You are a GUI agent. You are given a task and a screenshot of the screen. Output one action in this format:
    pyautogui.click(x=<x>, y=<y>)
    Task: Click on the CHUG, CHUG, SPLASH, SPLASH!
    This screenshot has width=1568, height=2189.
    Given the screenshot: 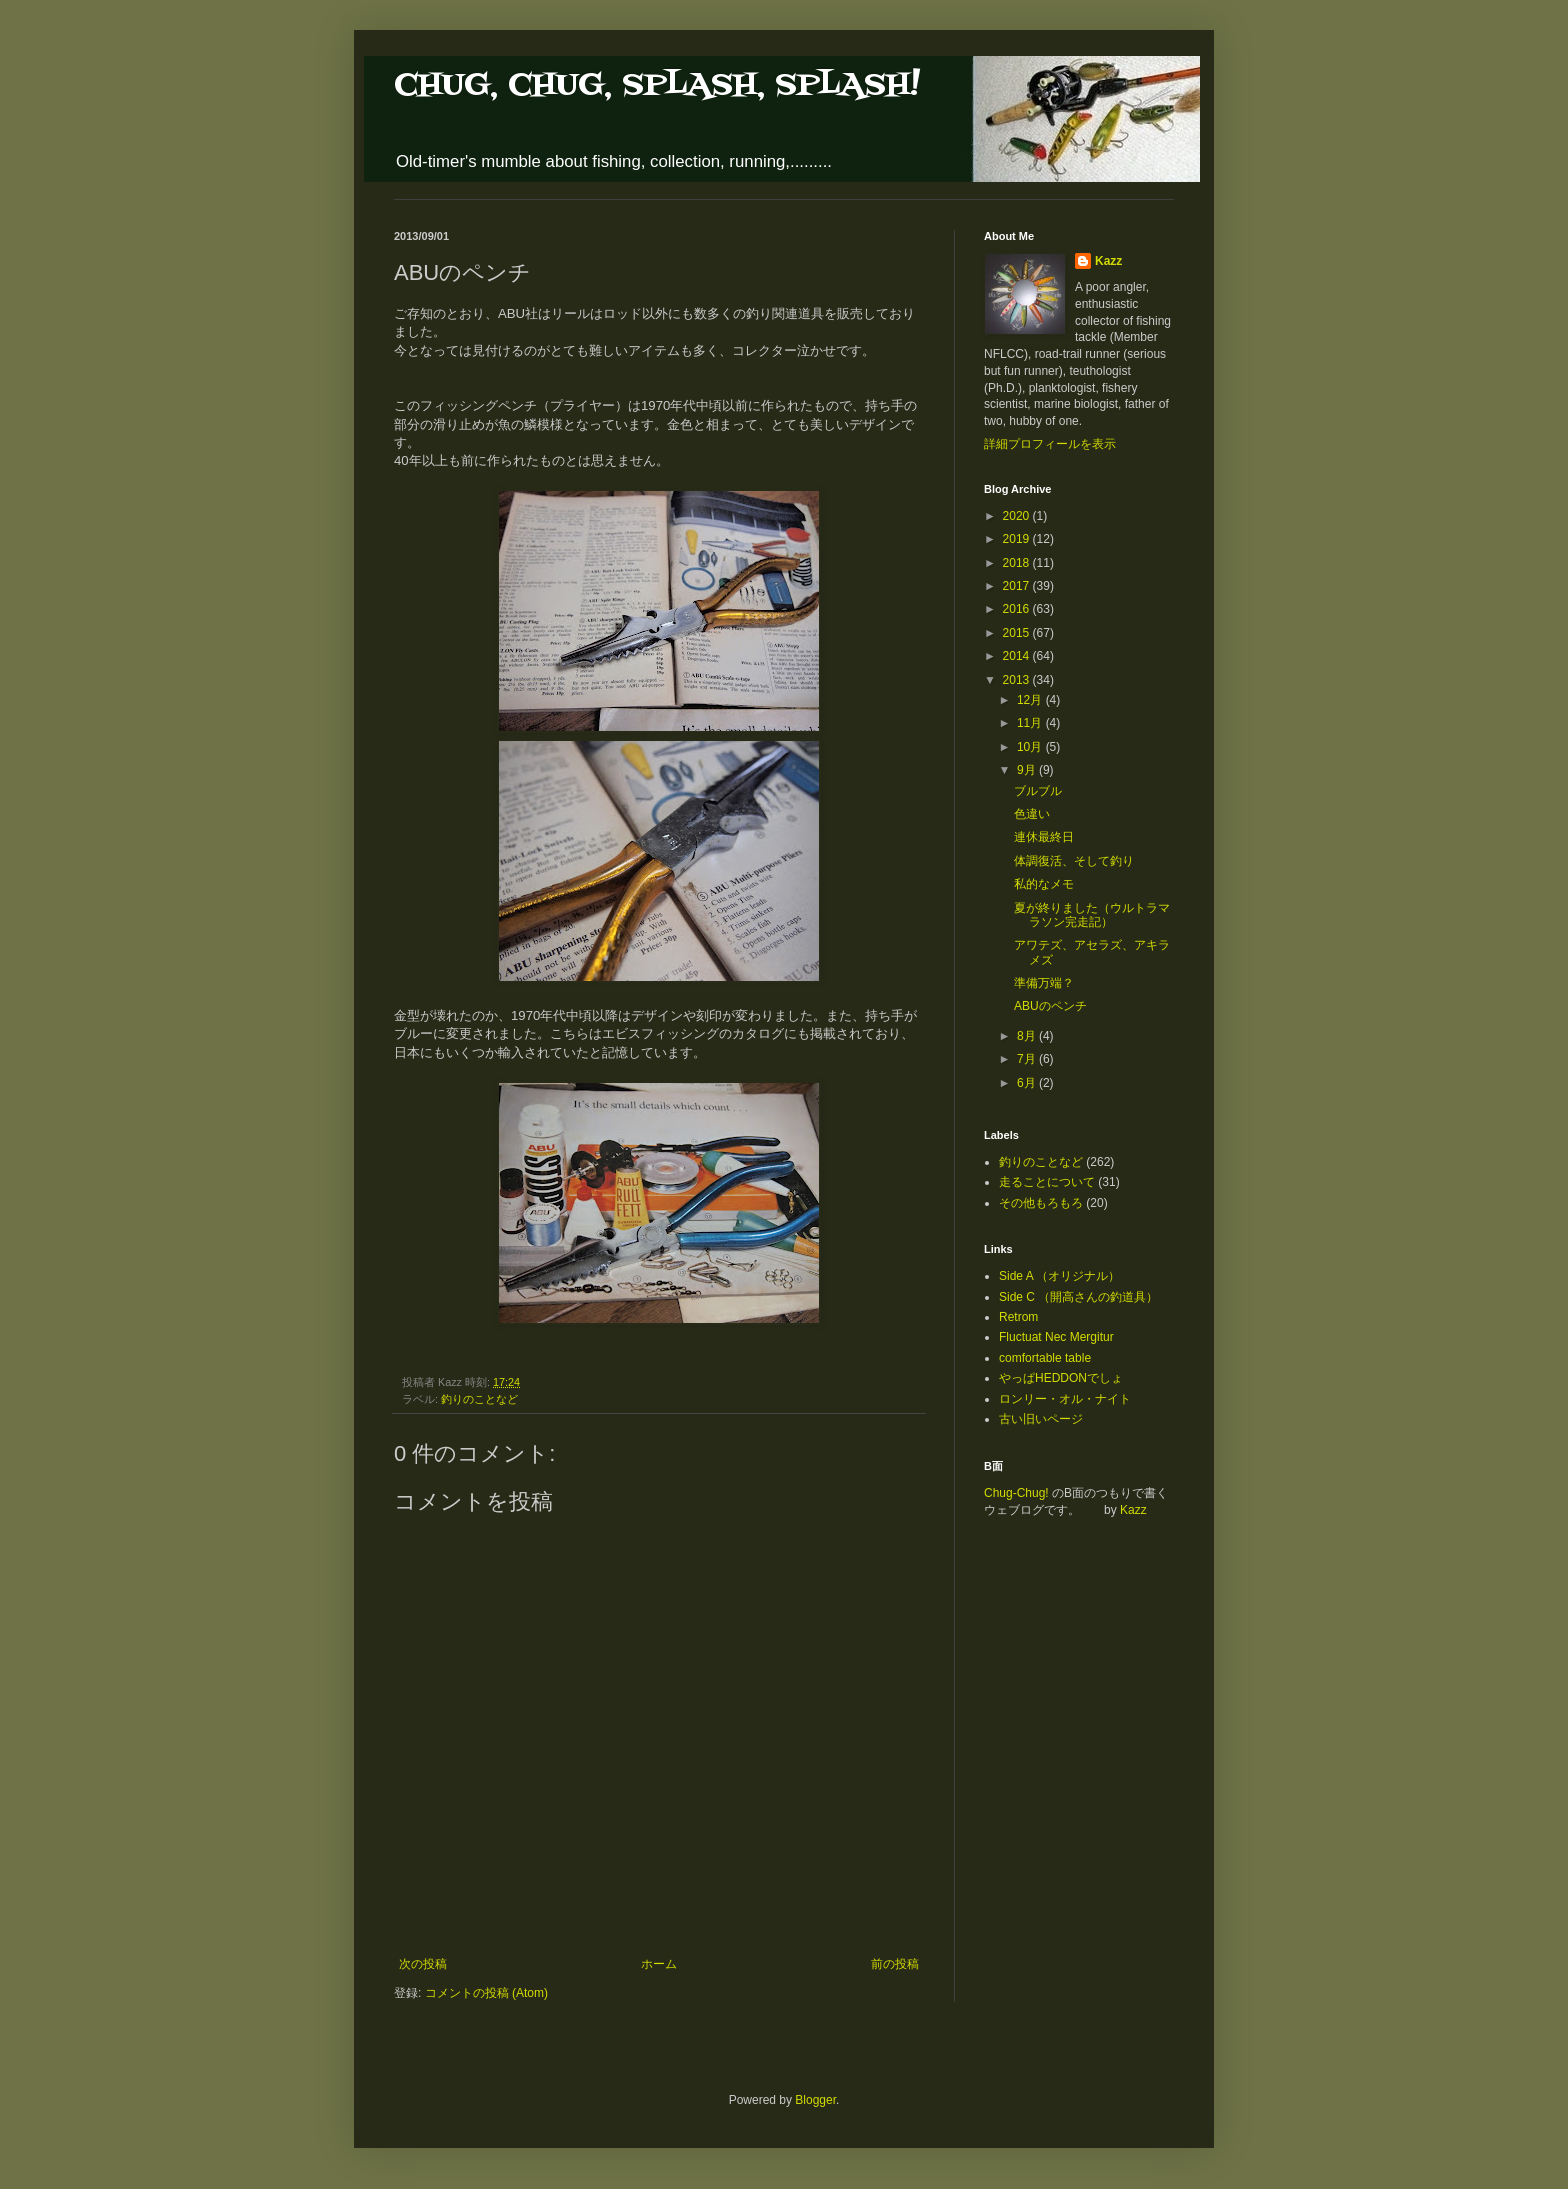 What is the action you would take?
    pyautogui.click(x=657, y=85)
    